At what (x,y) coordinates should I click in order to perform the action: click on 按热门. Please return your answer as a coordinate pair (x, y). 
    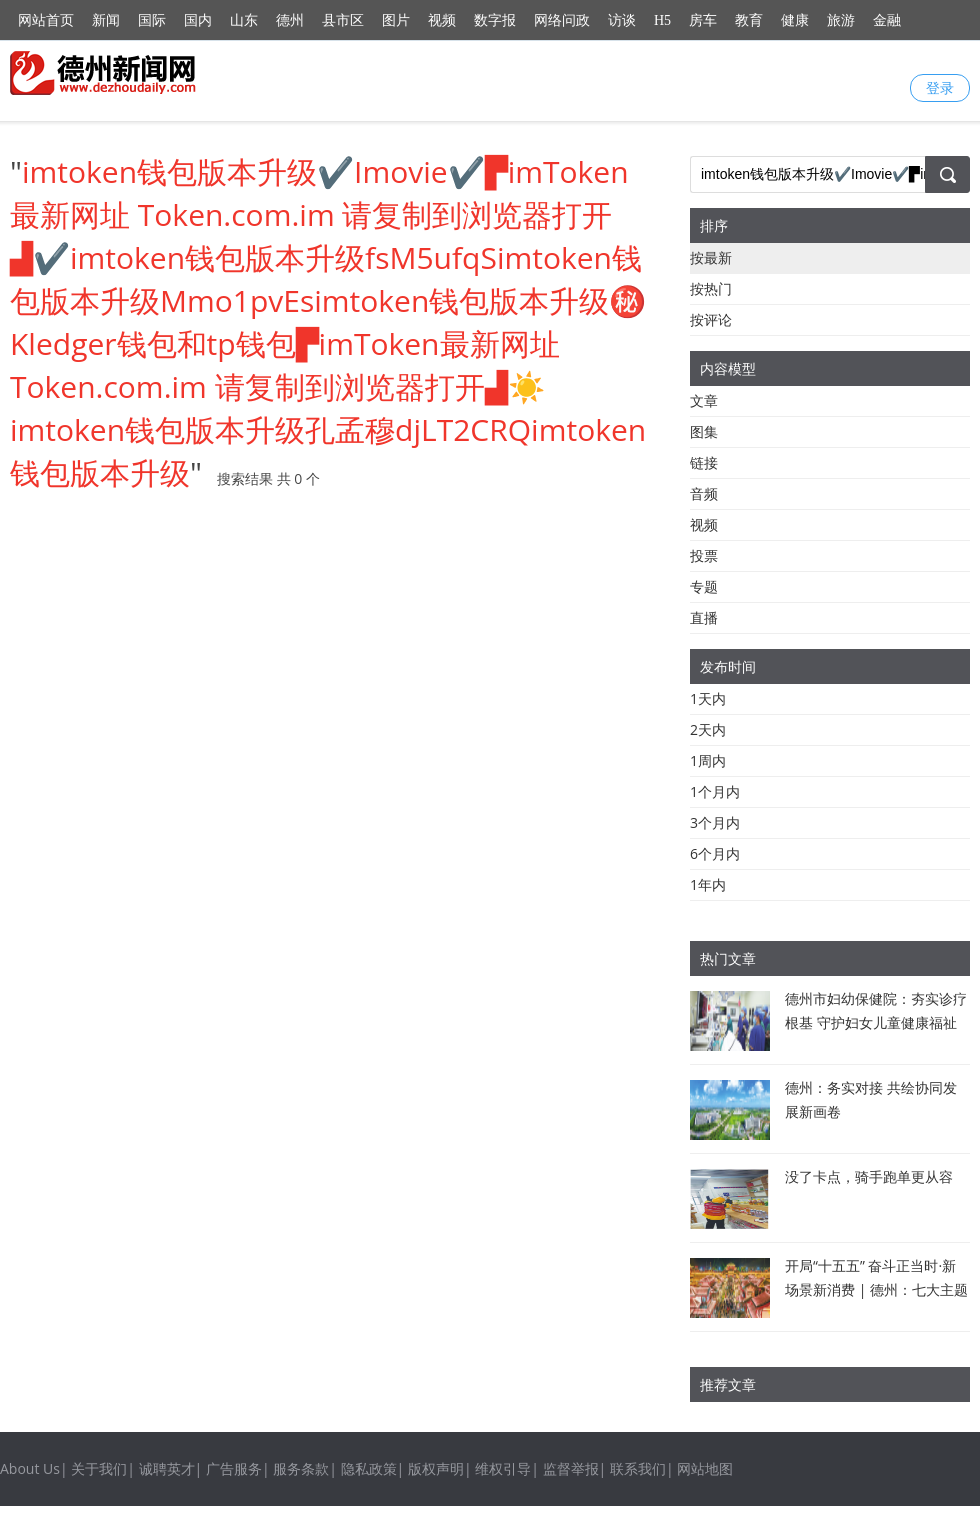
    Looking at the image, I should click on (711, 288).